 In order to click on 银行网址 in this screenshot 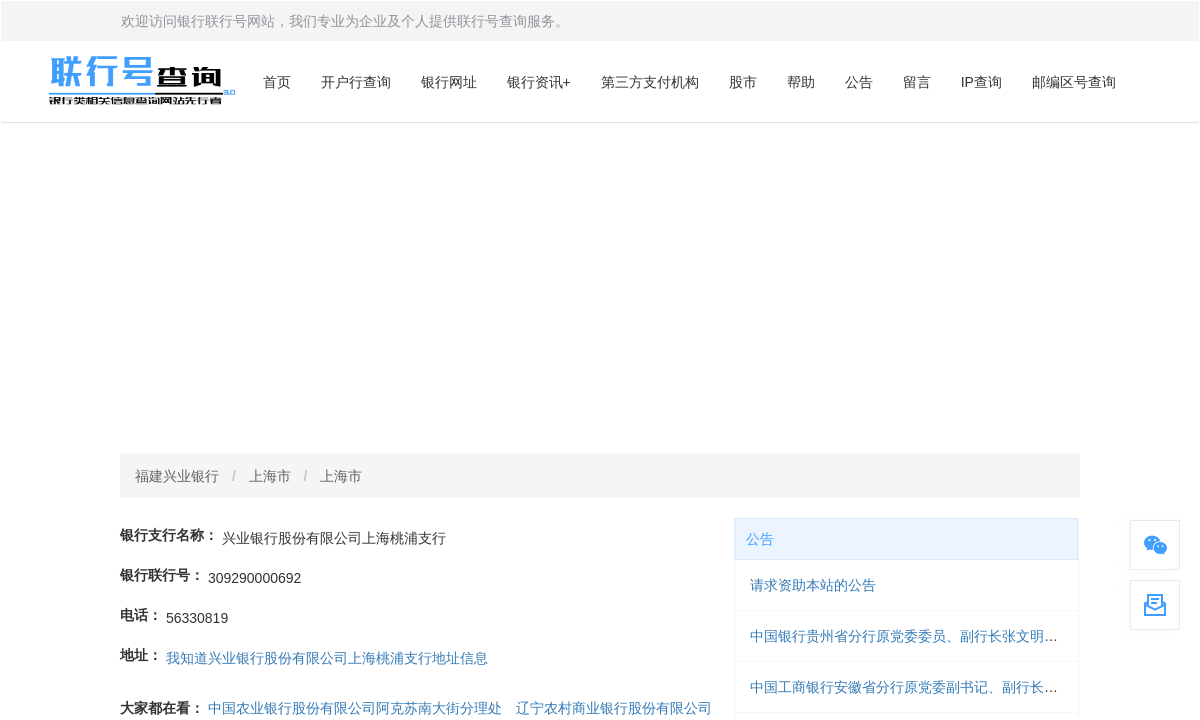, I will do `click(449, 82)`.